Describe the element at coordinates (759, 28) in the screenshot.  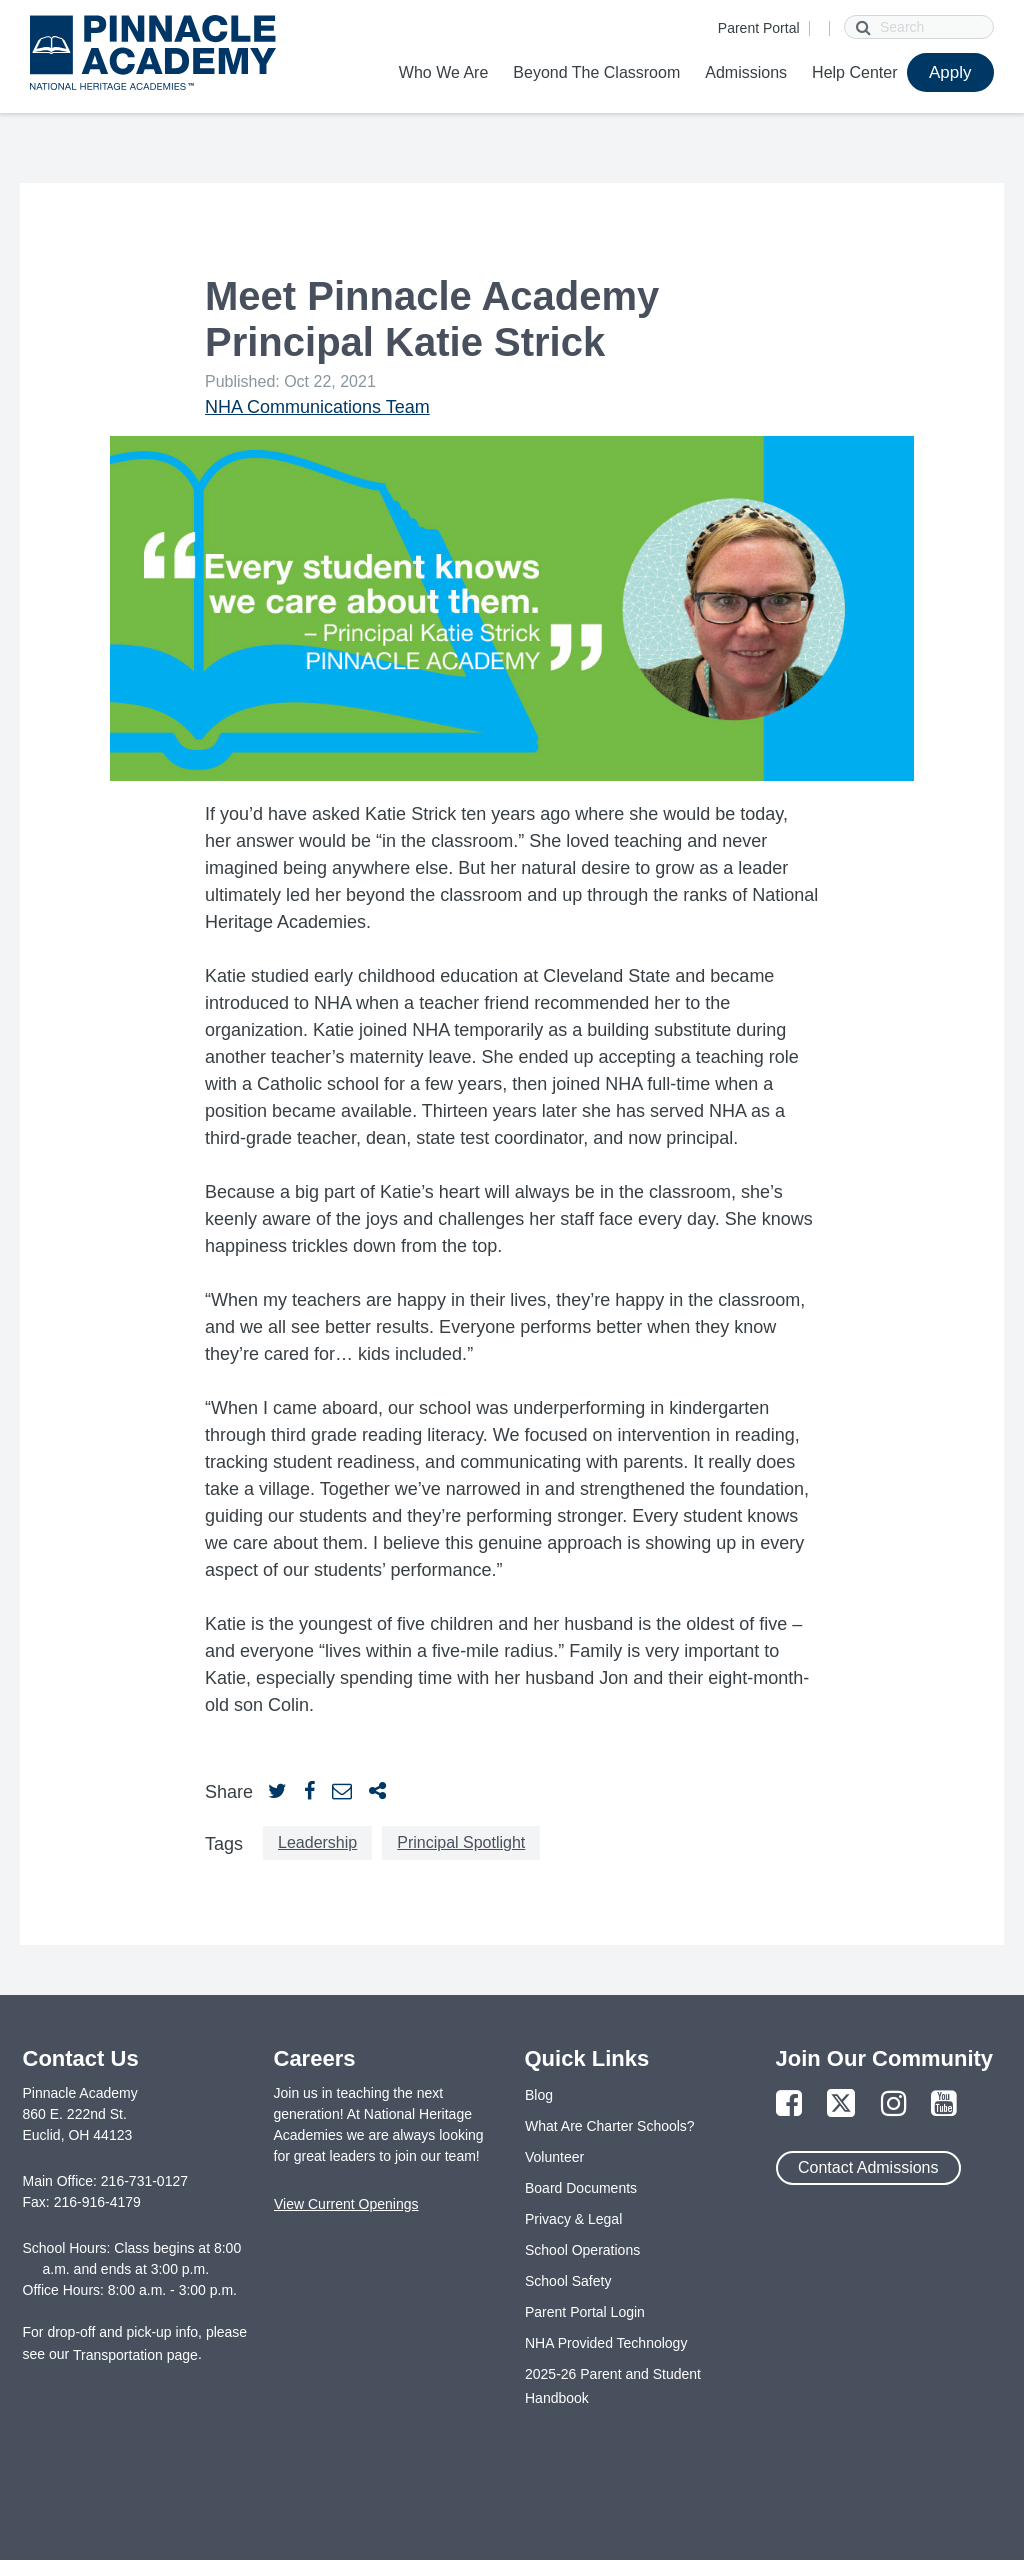
I see `Parent Portal` at that location.